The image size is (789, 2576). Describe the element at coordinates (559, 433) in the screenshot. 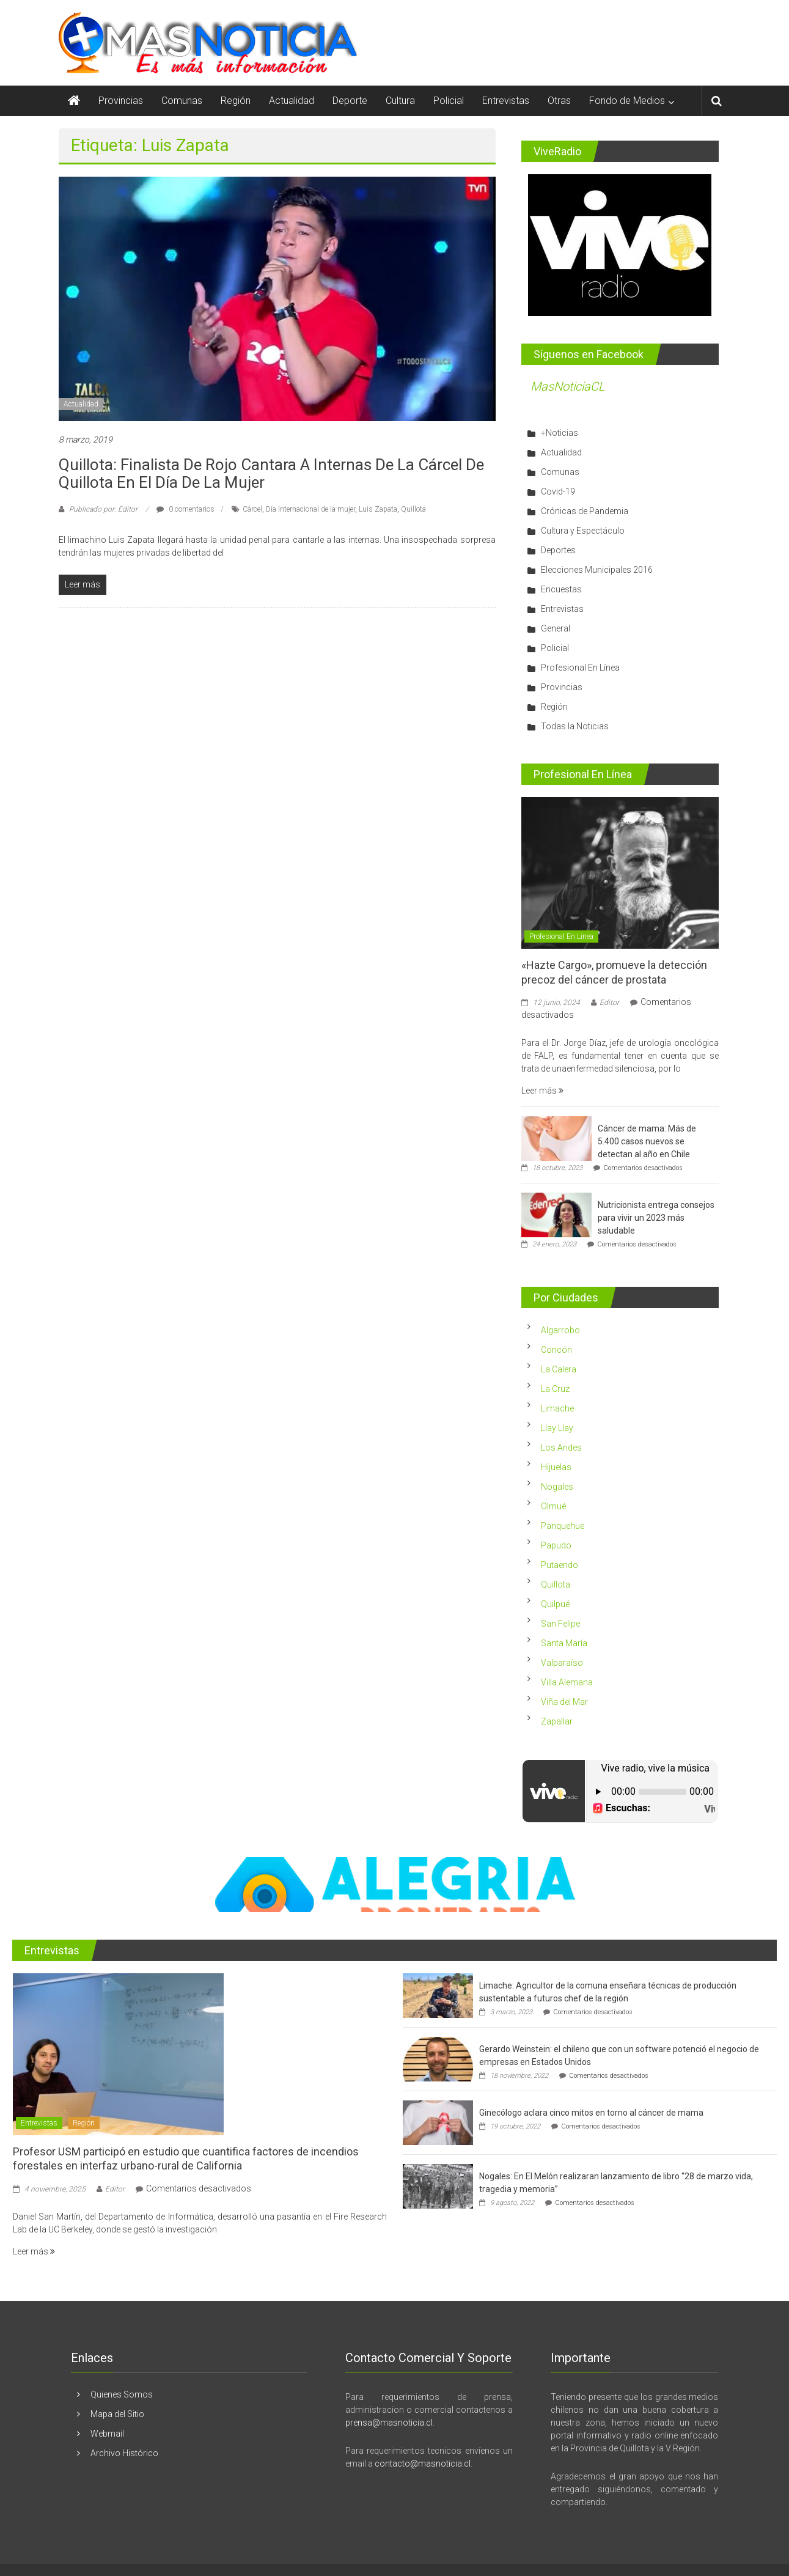

I see `+Noticias` at that location.